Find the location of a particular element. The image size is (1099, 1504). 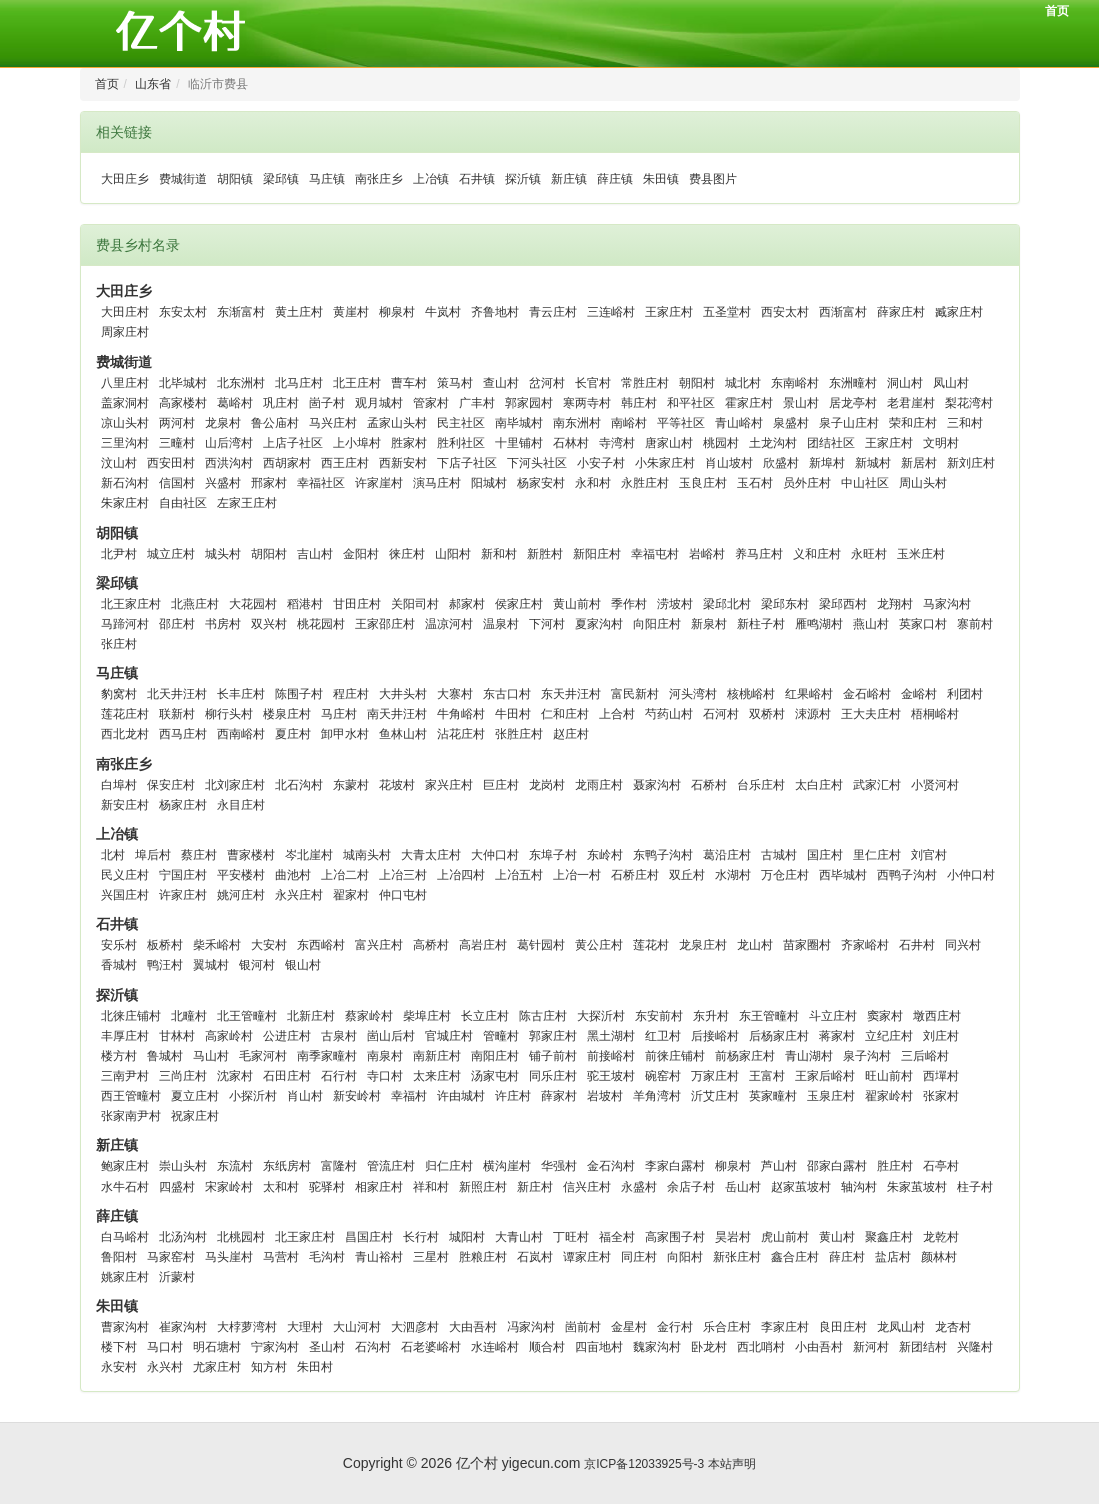

石田庄村 is located at coordinates (287, 1076).